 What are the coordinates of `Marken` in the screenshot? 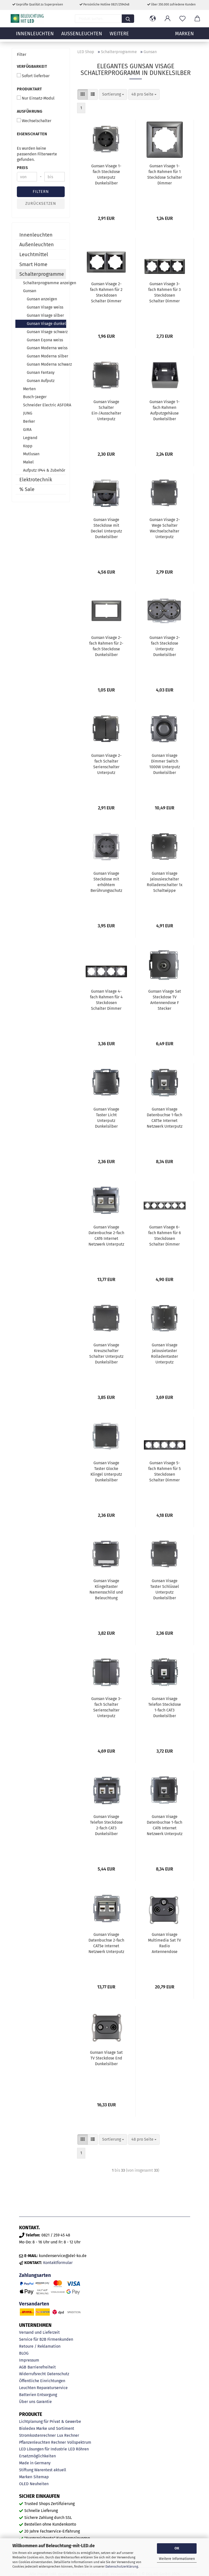 It's located at (25, 2476).